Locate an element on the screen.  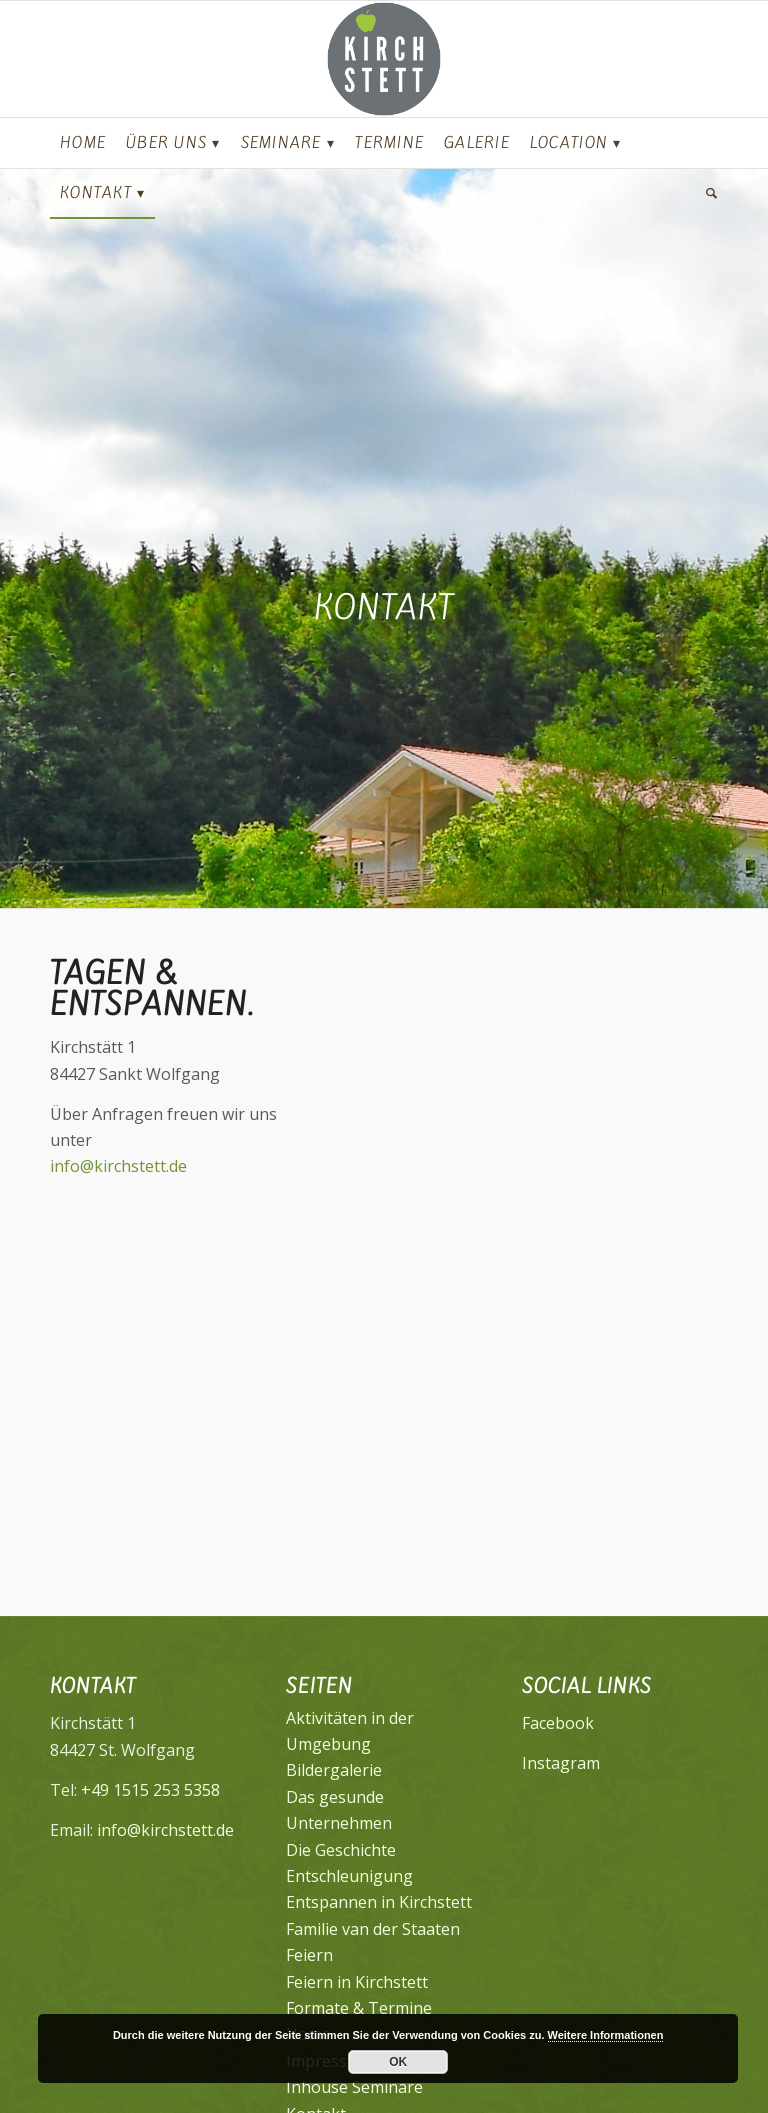
Facebook is located at coordinates (558, 1723).